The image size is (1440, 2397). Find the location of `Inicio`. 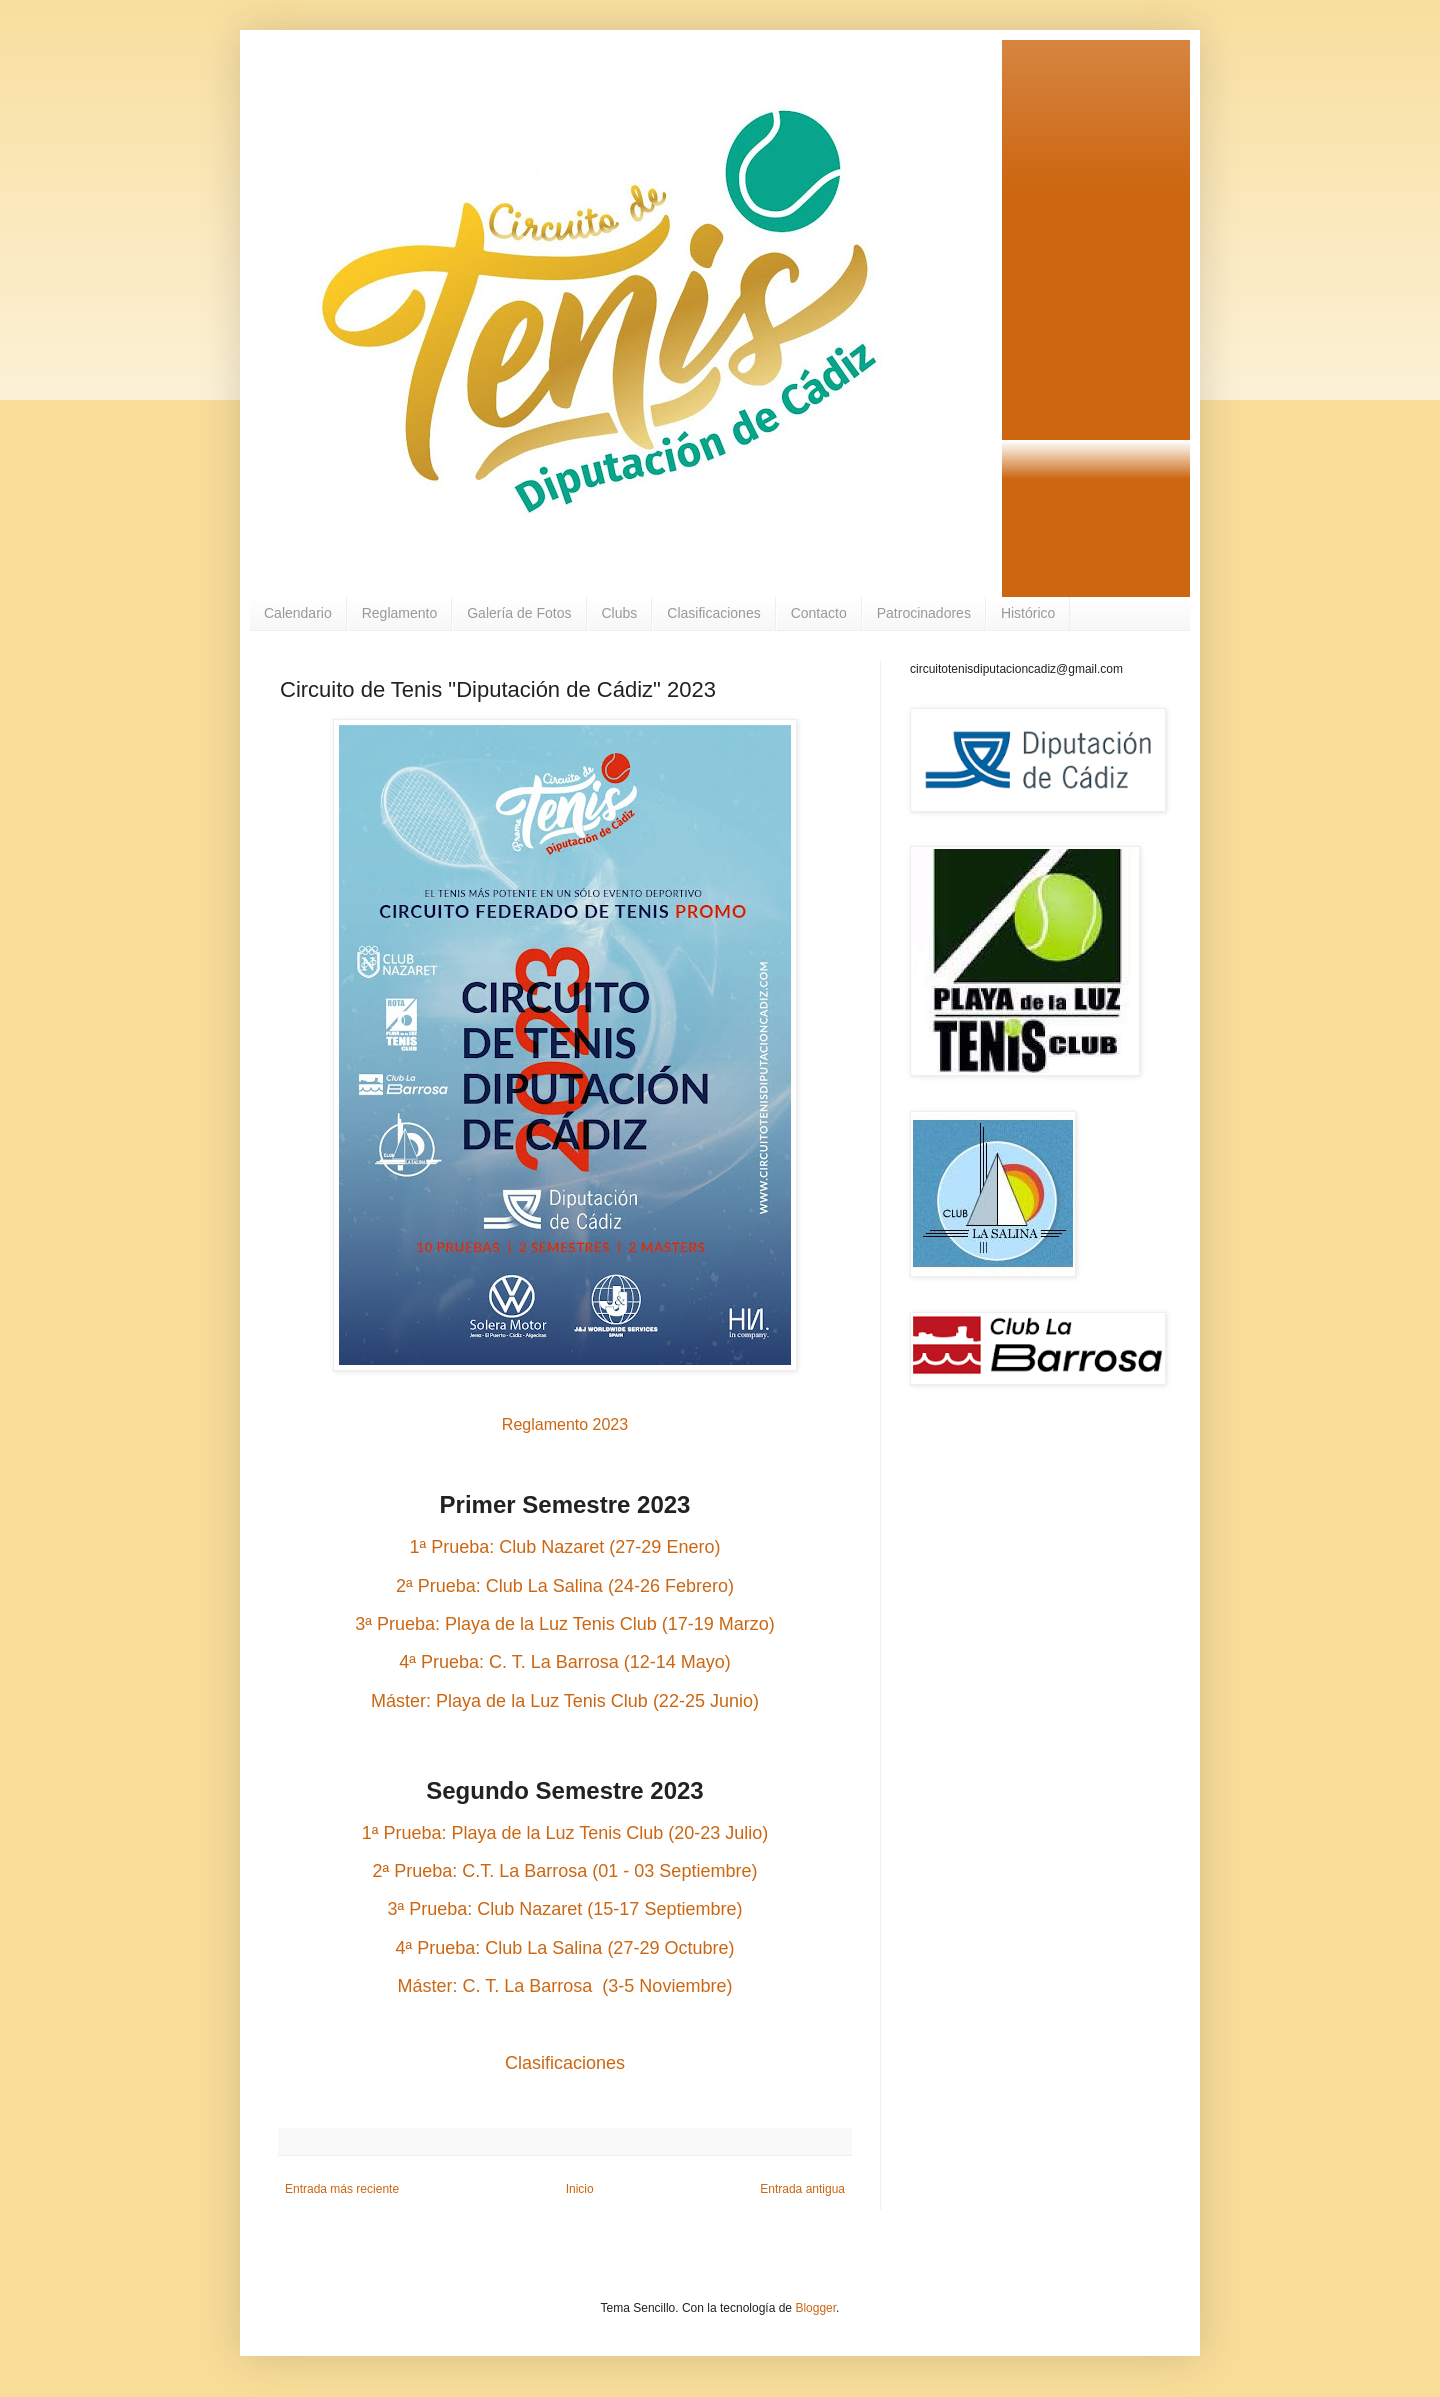

Inicio is located at coordinates (580, 2189).